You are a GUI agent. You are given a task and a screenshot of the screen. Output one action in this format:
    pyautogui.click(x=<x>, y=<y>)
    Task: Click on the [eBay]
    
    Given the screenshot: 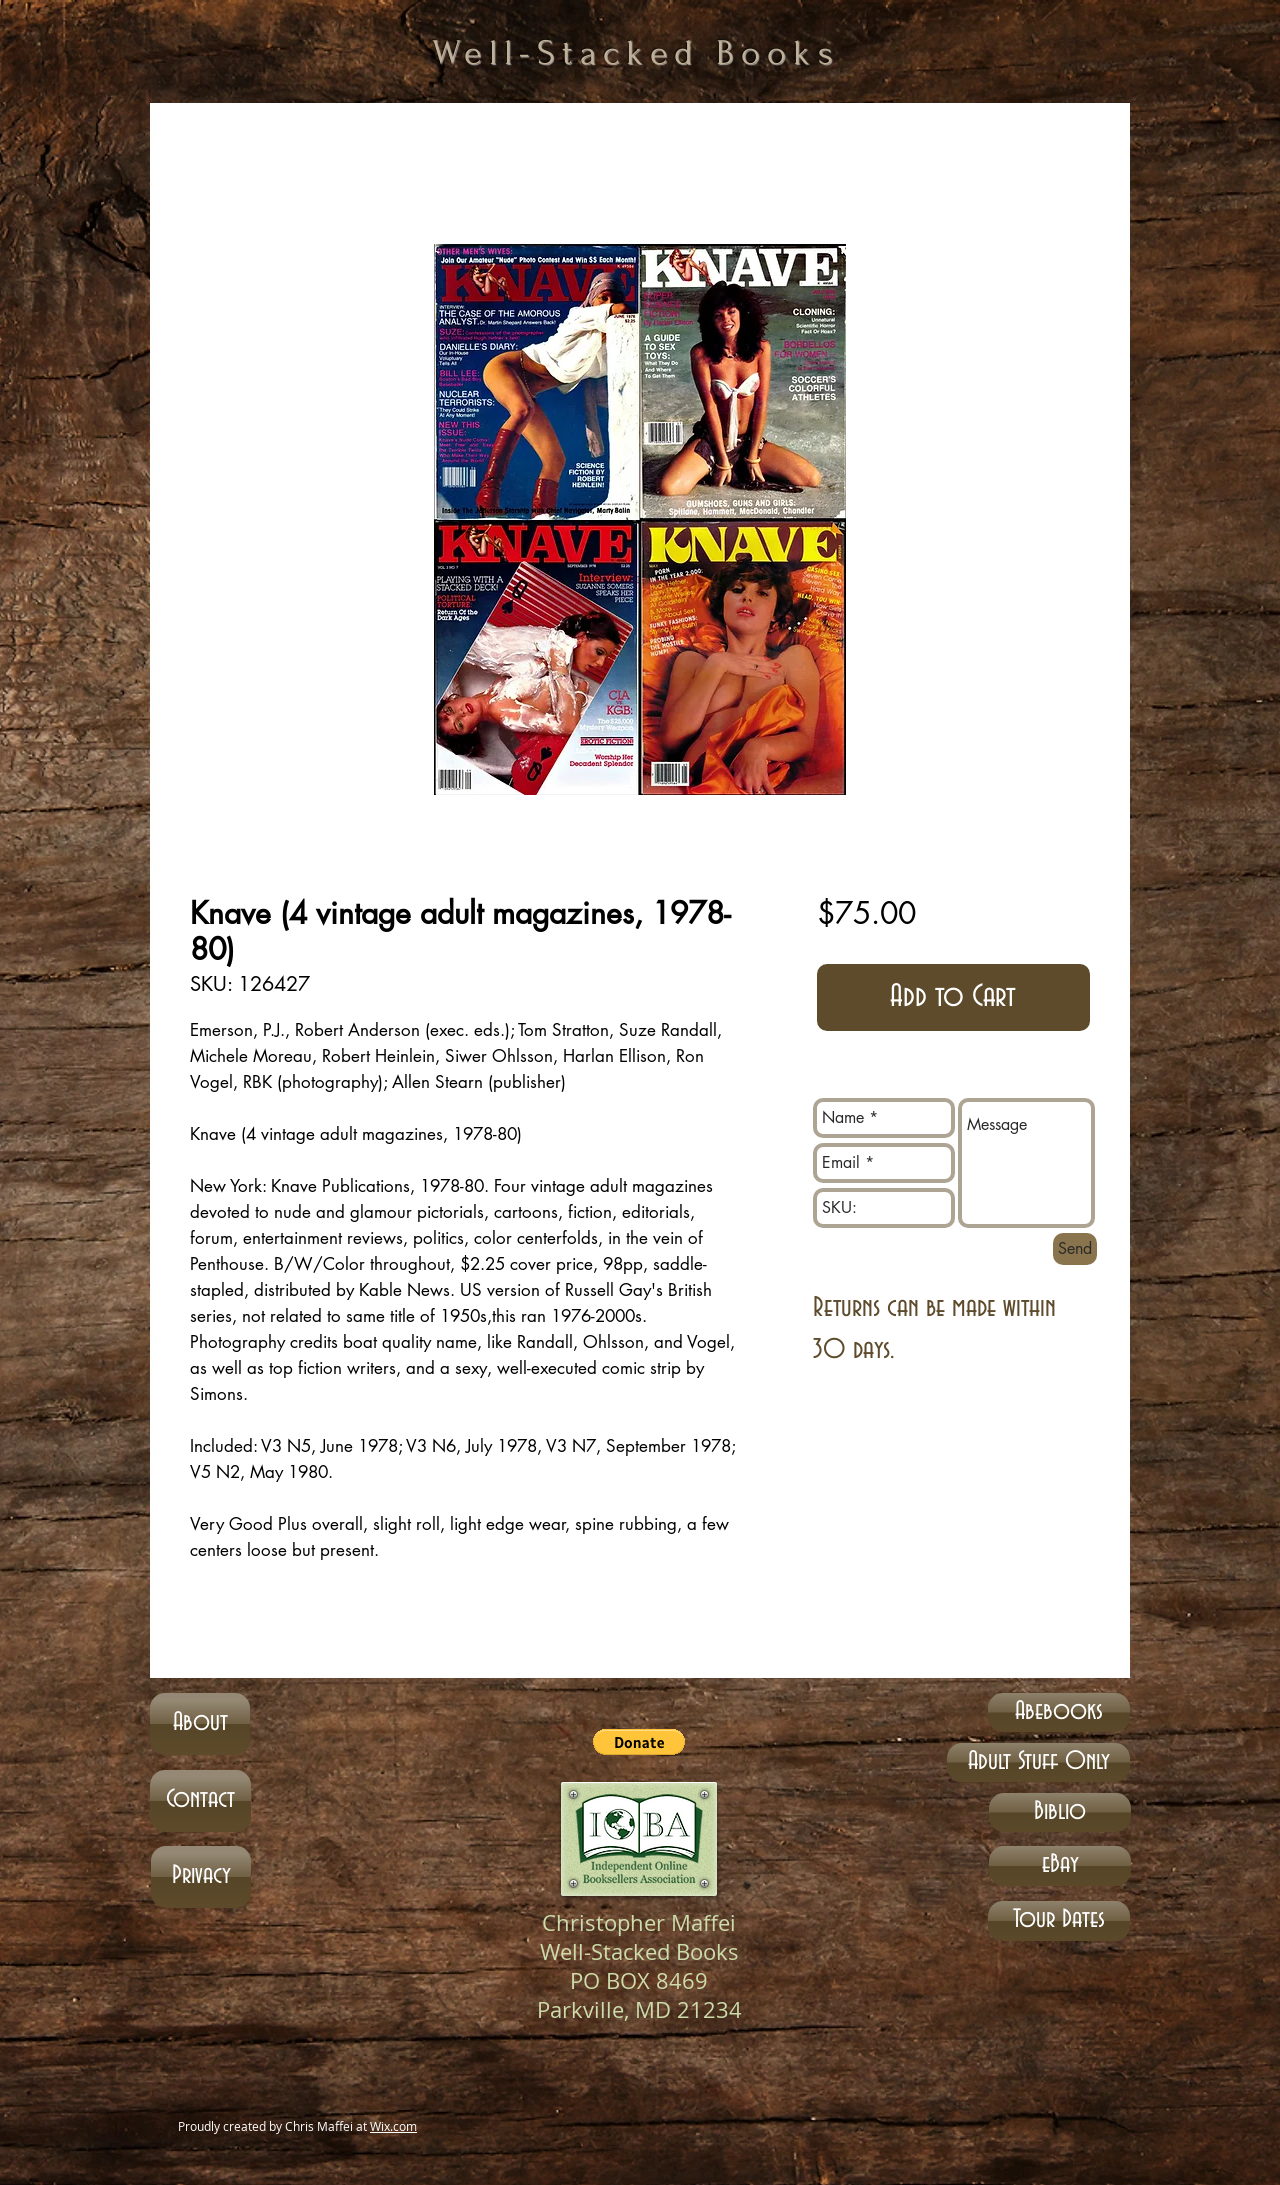 What is the action you would take?
    pyautogui.click(x=1060, y=1866)
    